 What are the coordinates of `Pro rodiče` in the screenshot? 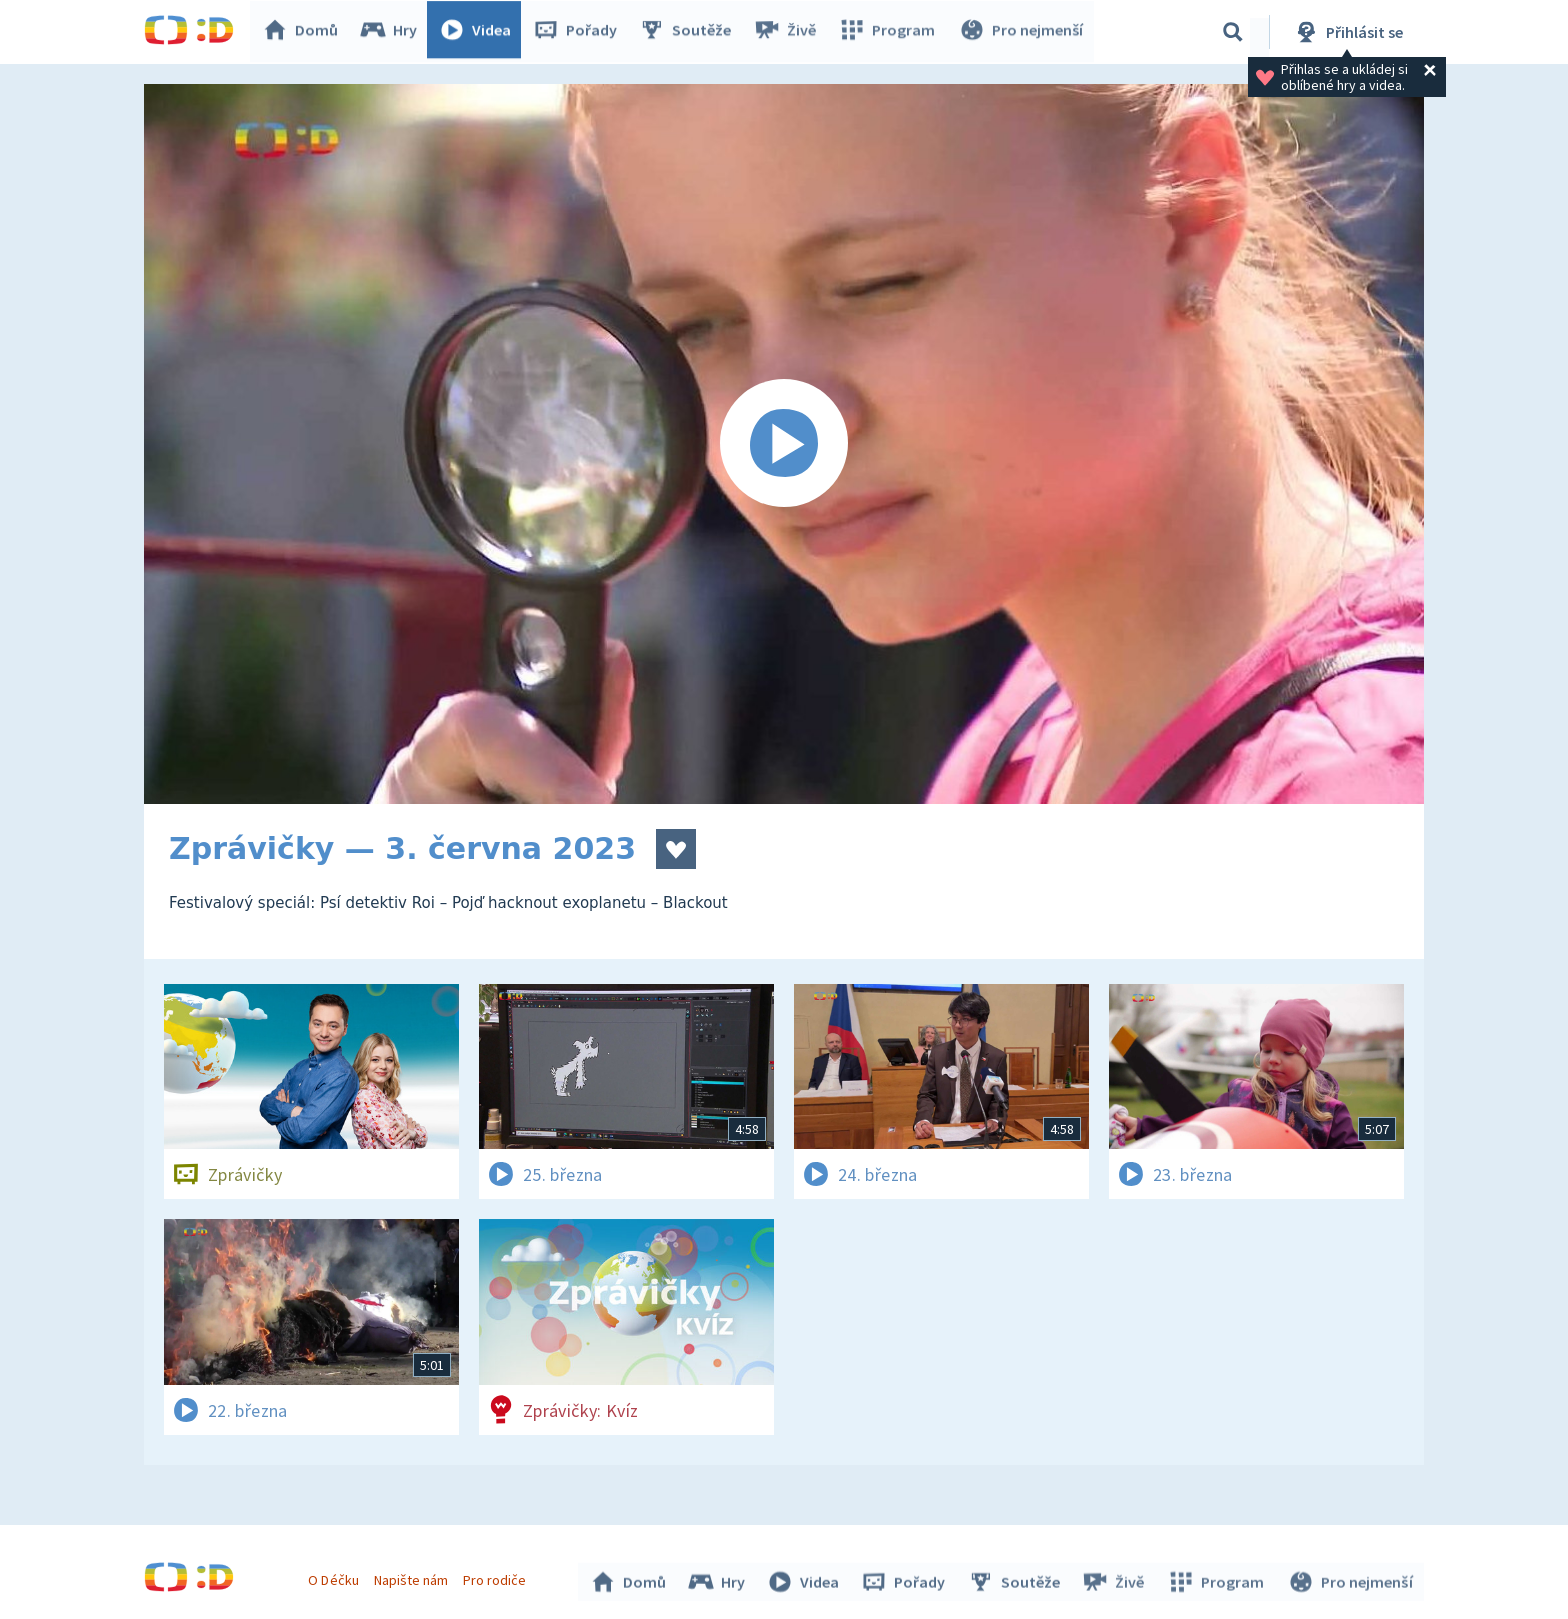 It's located at (497, 1577).